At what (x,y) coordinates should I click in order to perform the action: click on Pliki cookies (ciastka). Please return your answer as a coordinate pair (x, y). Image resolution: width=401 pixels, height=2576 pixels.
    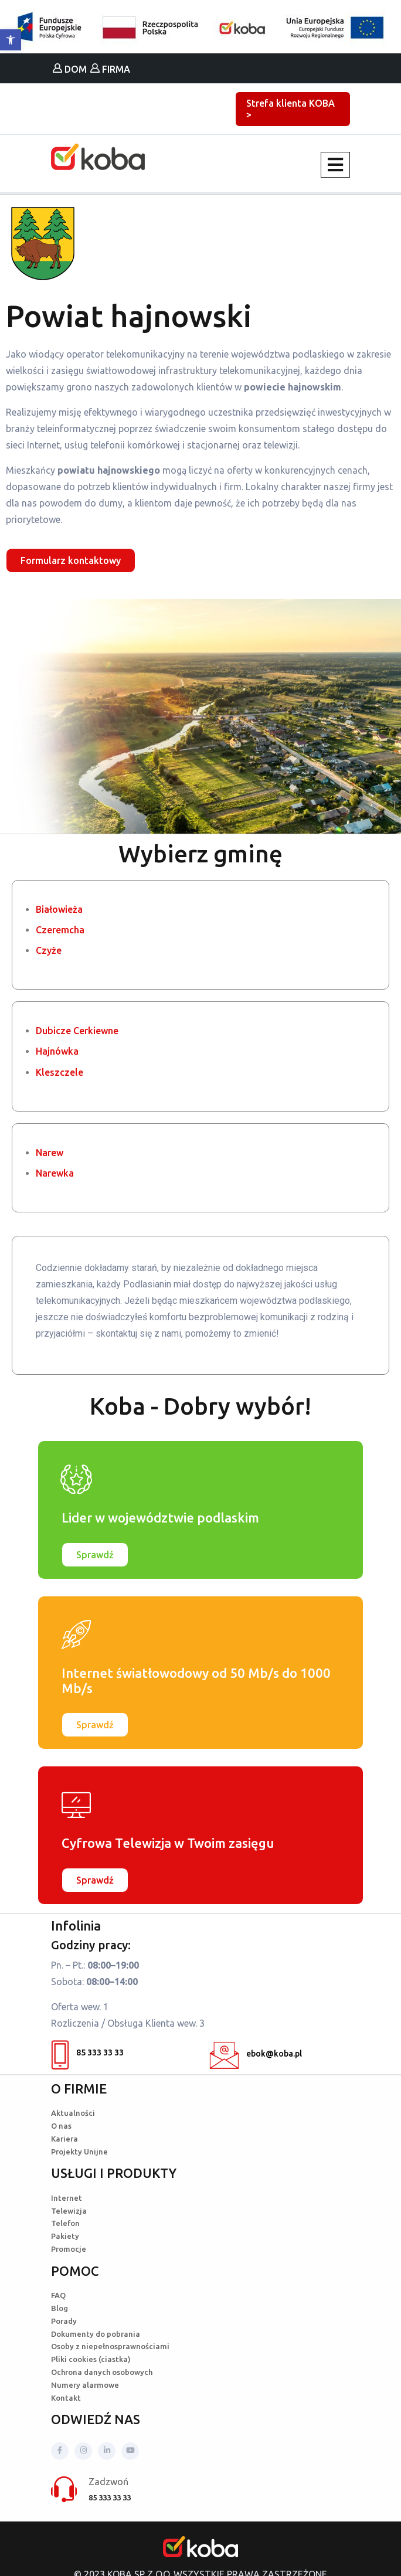
    Looking at the image, I should click on (91, 2359).